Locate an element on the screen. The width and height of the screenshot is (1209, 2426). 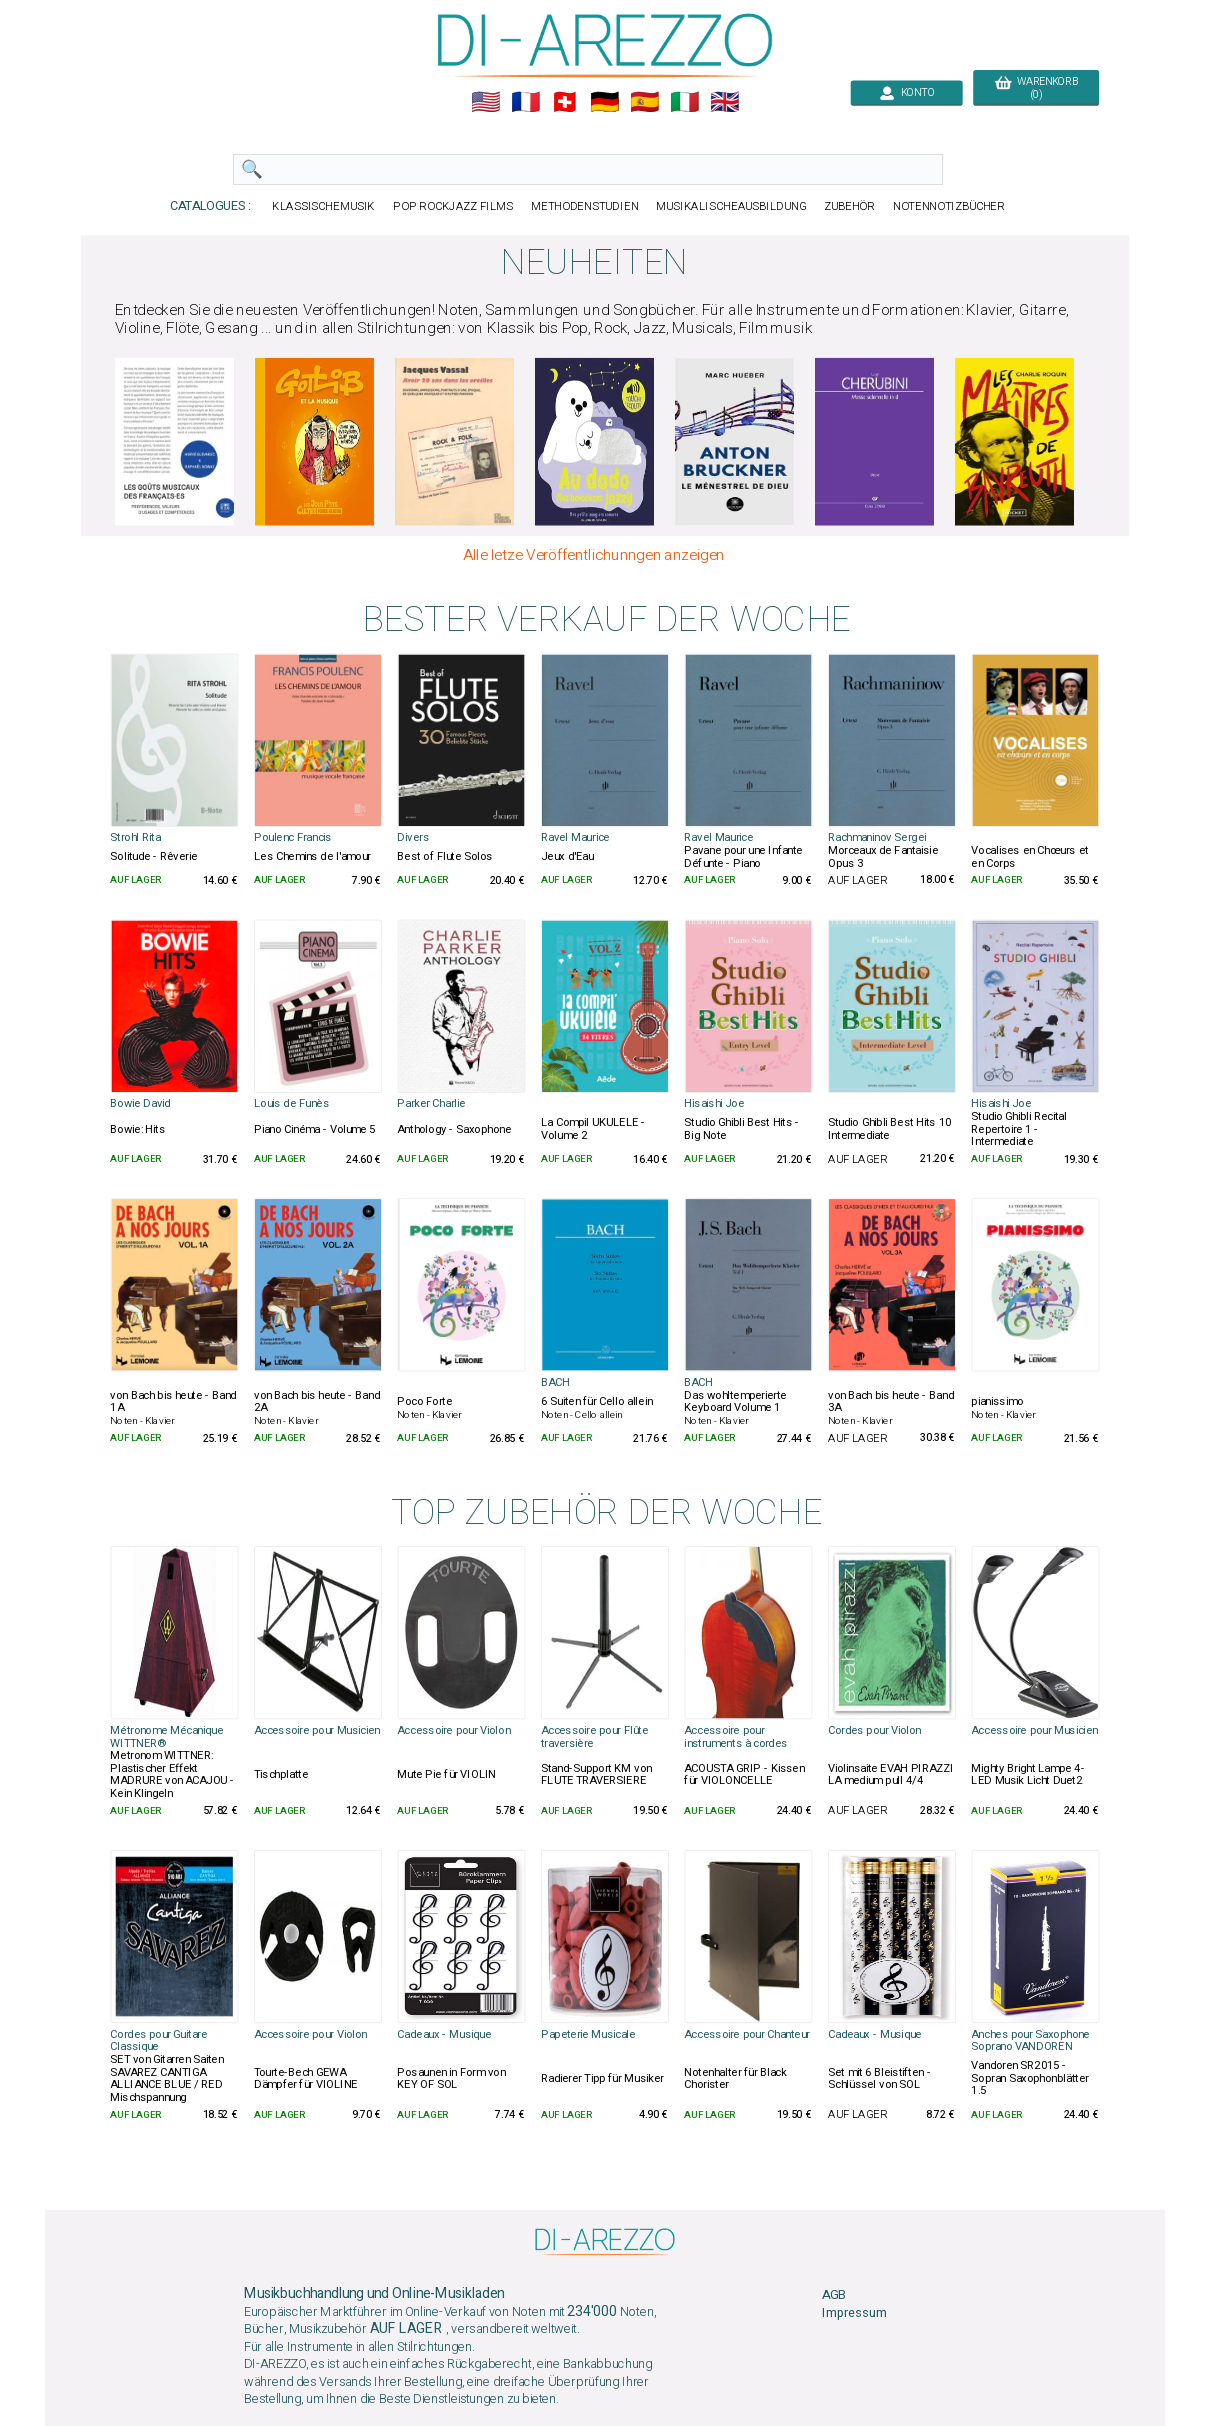
🇨🇭 is located at coordinates (564, 102).